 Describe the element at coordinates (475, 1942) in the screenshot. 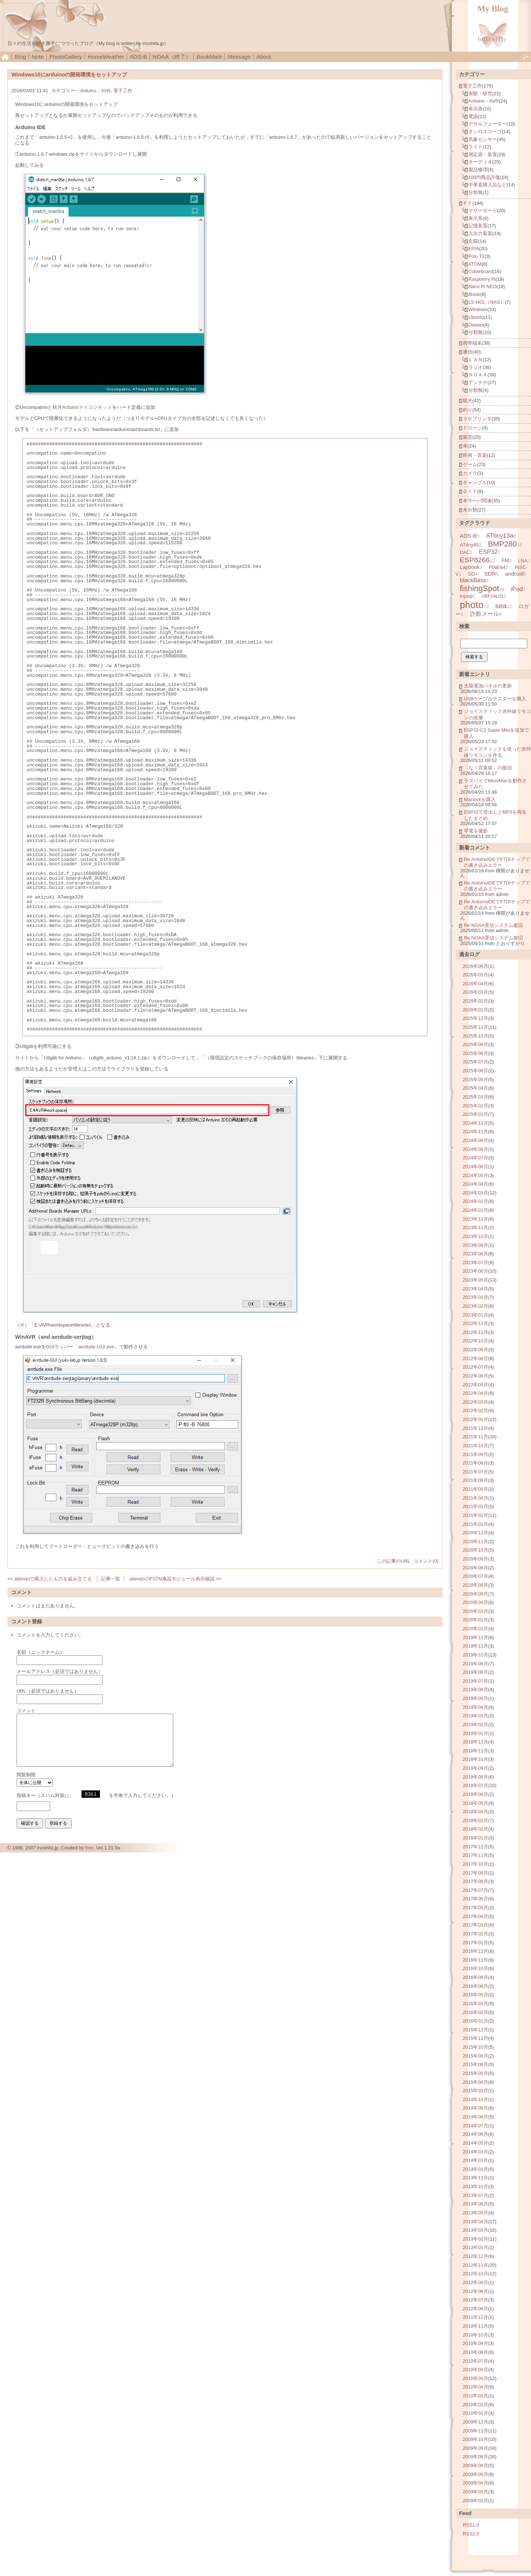

I see `2017年01月` at that location.